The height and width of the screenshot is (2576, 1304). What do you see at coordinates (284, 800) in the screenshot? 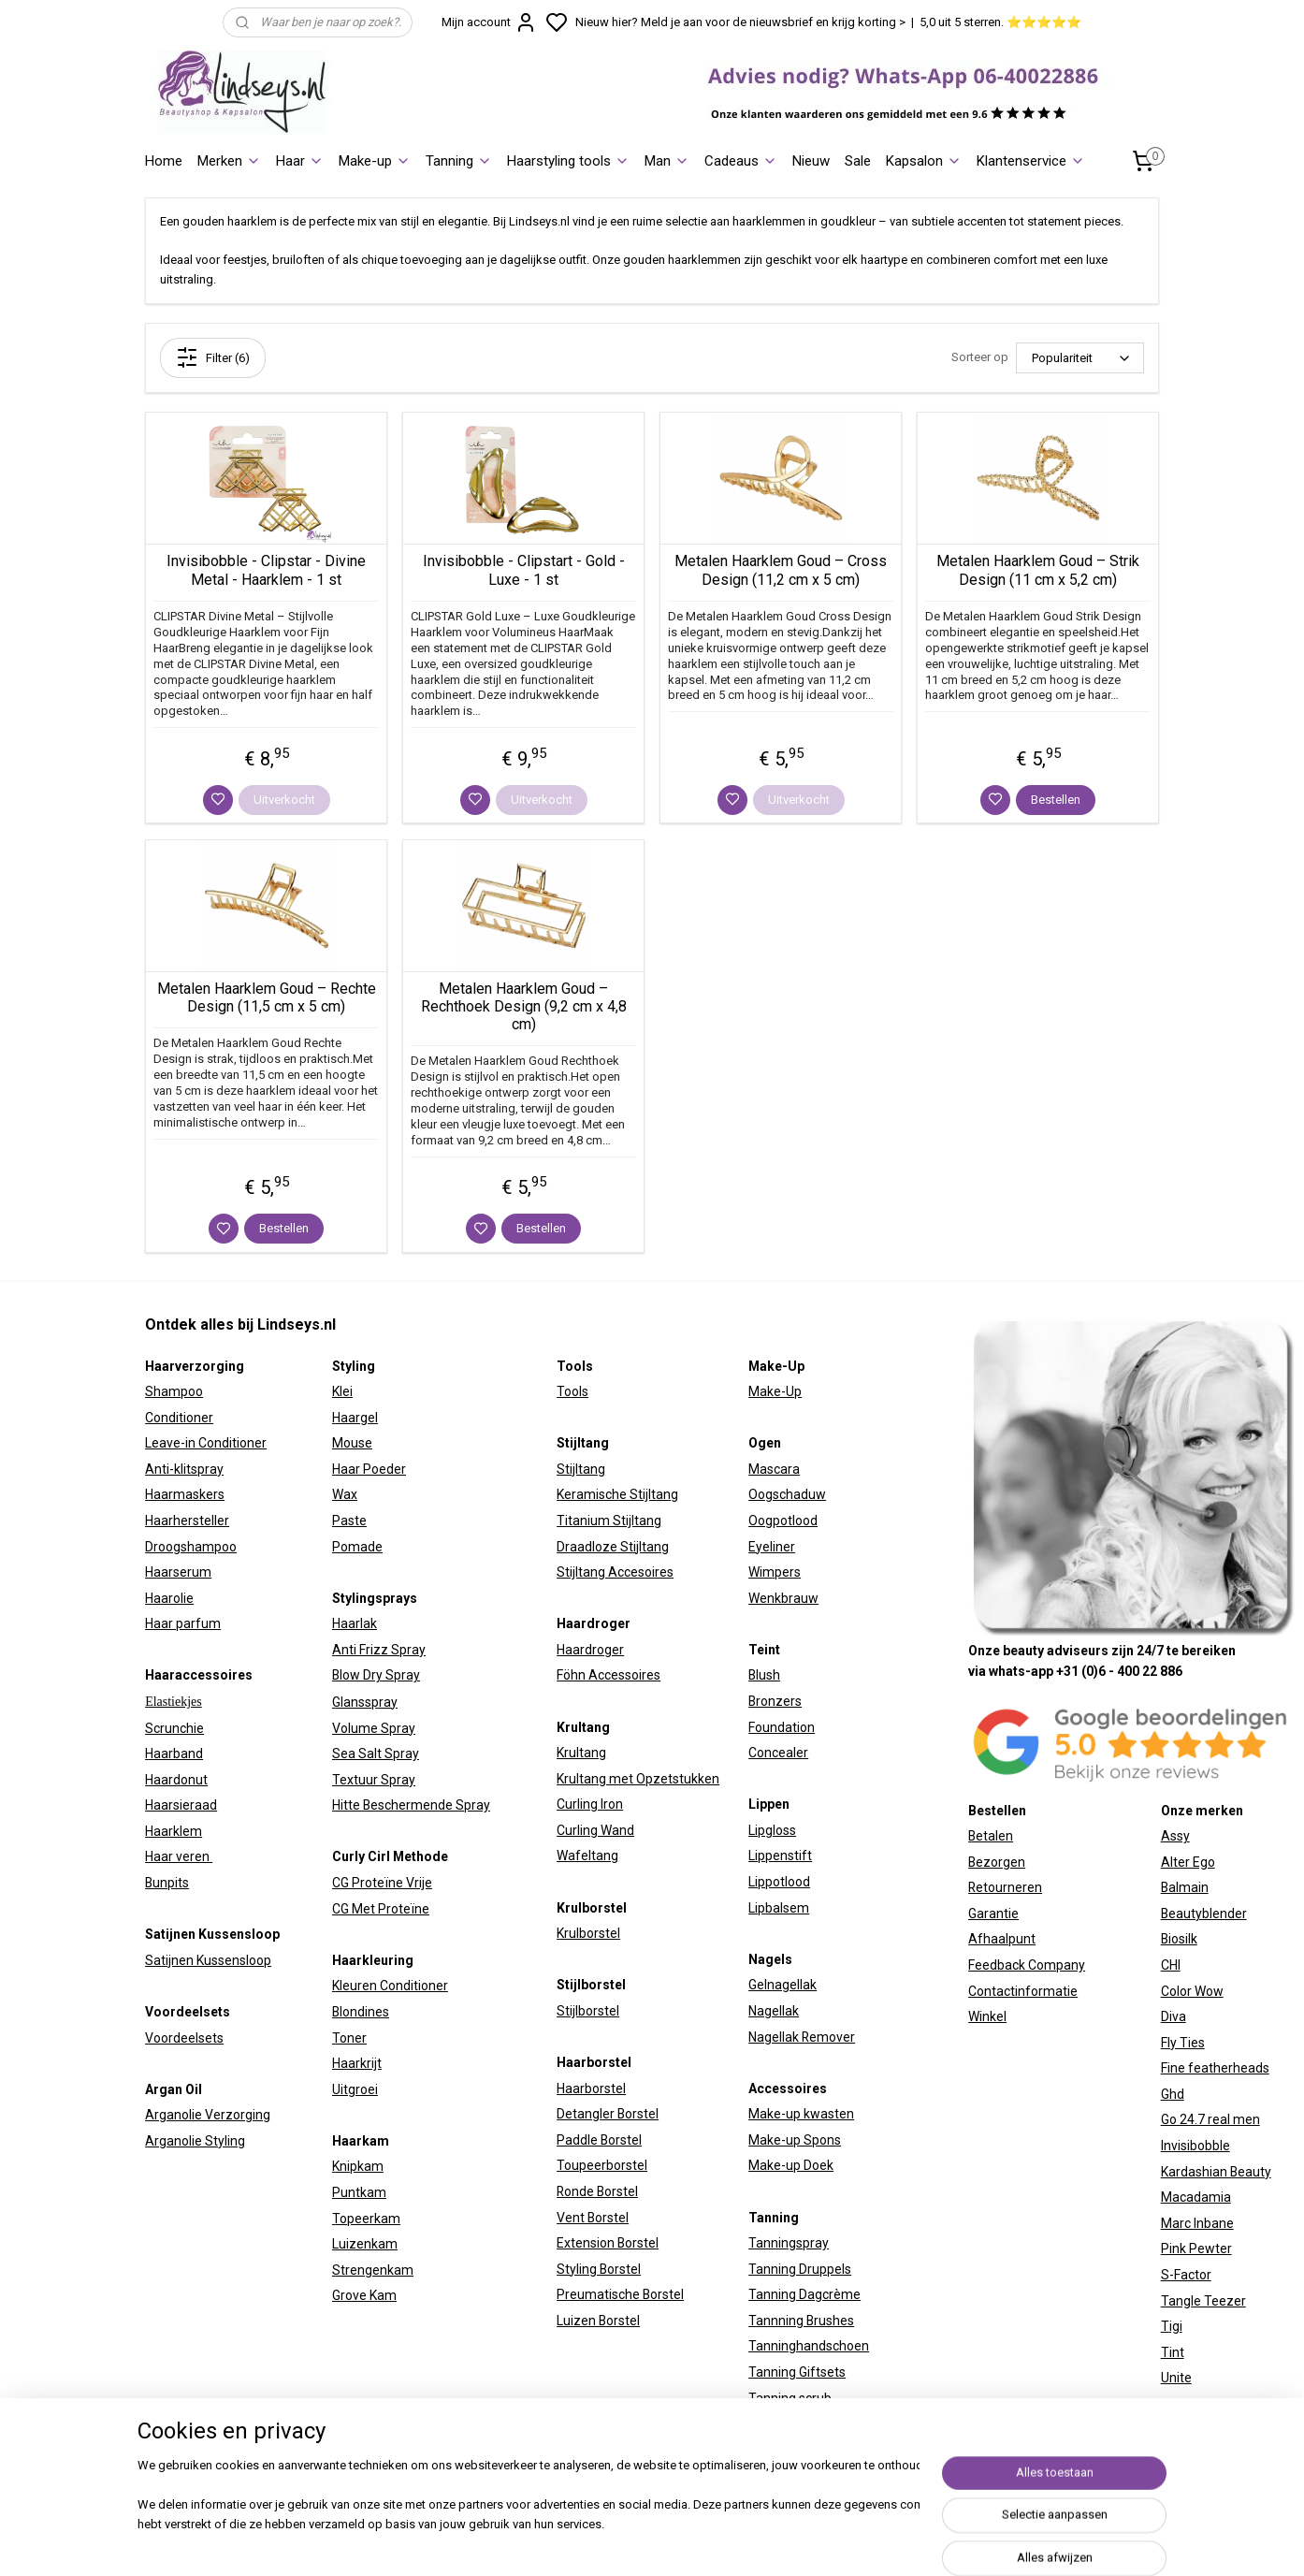
I see `Uitverkocht` at bounding box center [284, 800].